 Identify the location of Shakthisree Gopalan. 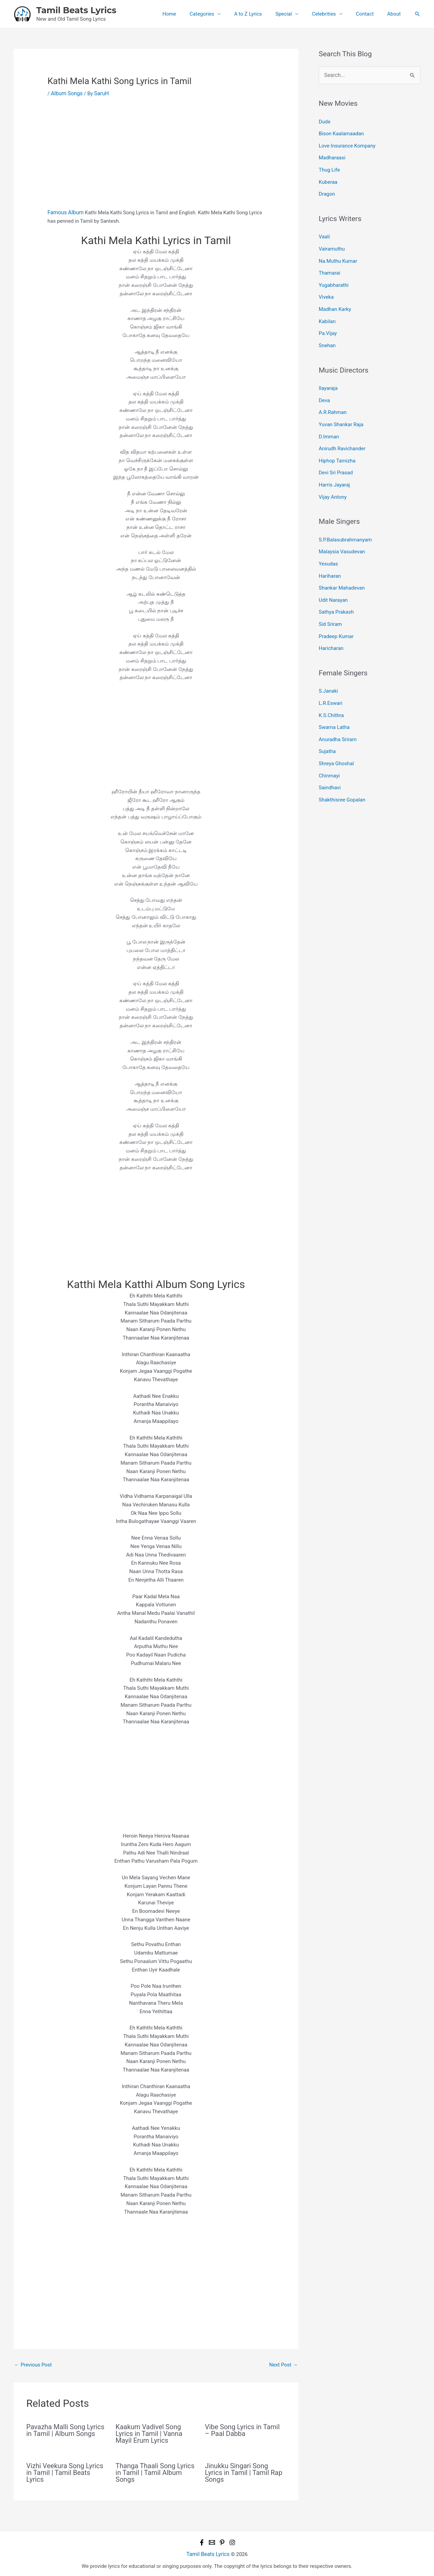
(342, 770).